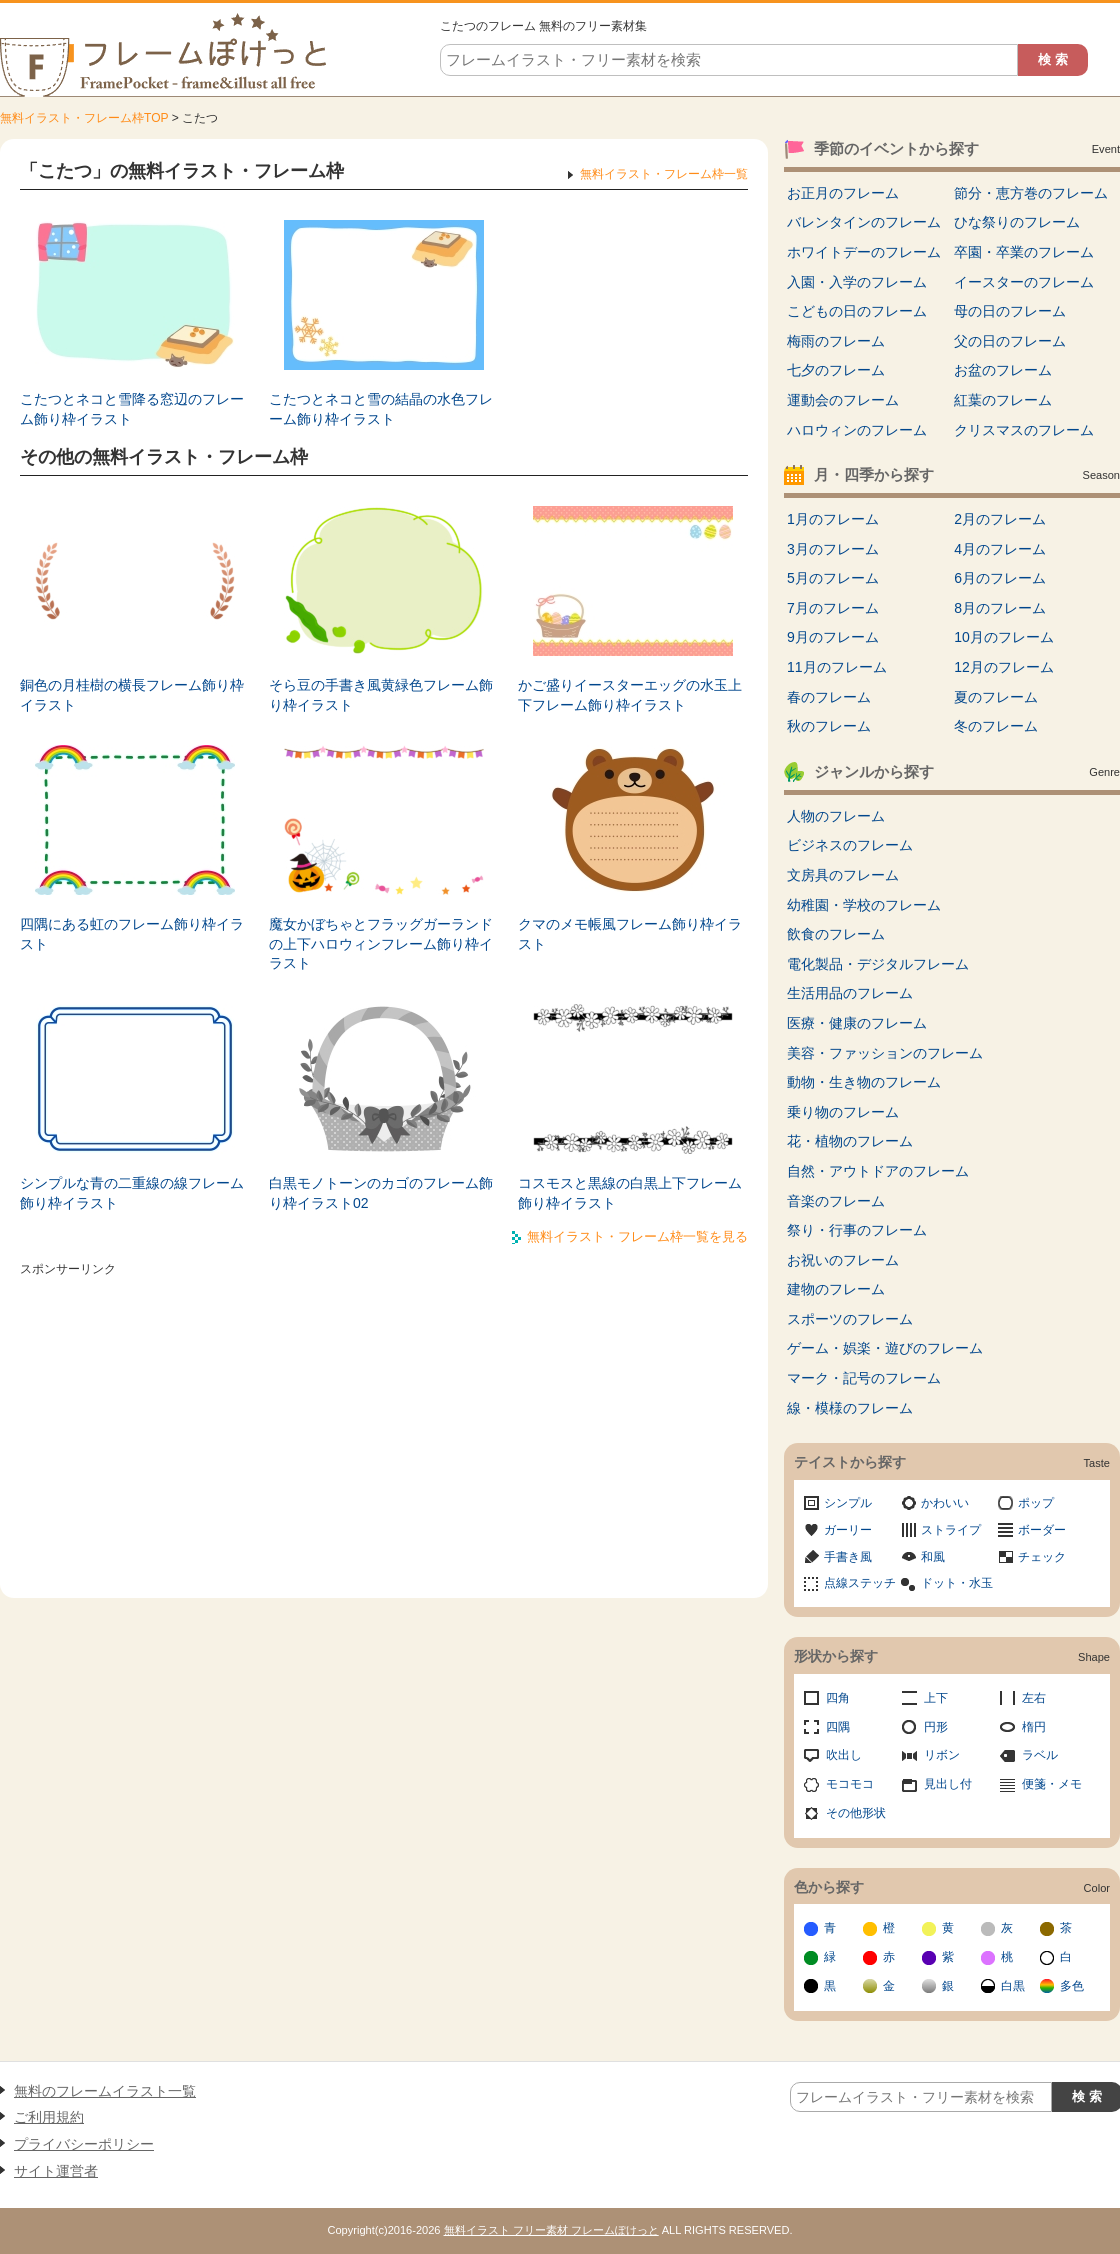  Describe the element at coordinates (1004, 637) in the screenshot. I see `10月のフレーム` at that location.